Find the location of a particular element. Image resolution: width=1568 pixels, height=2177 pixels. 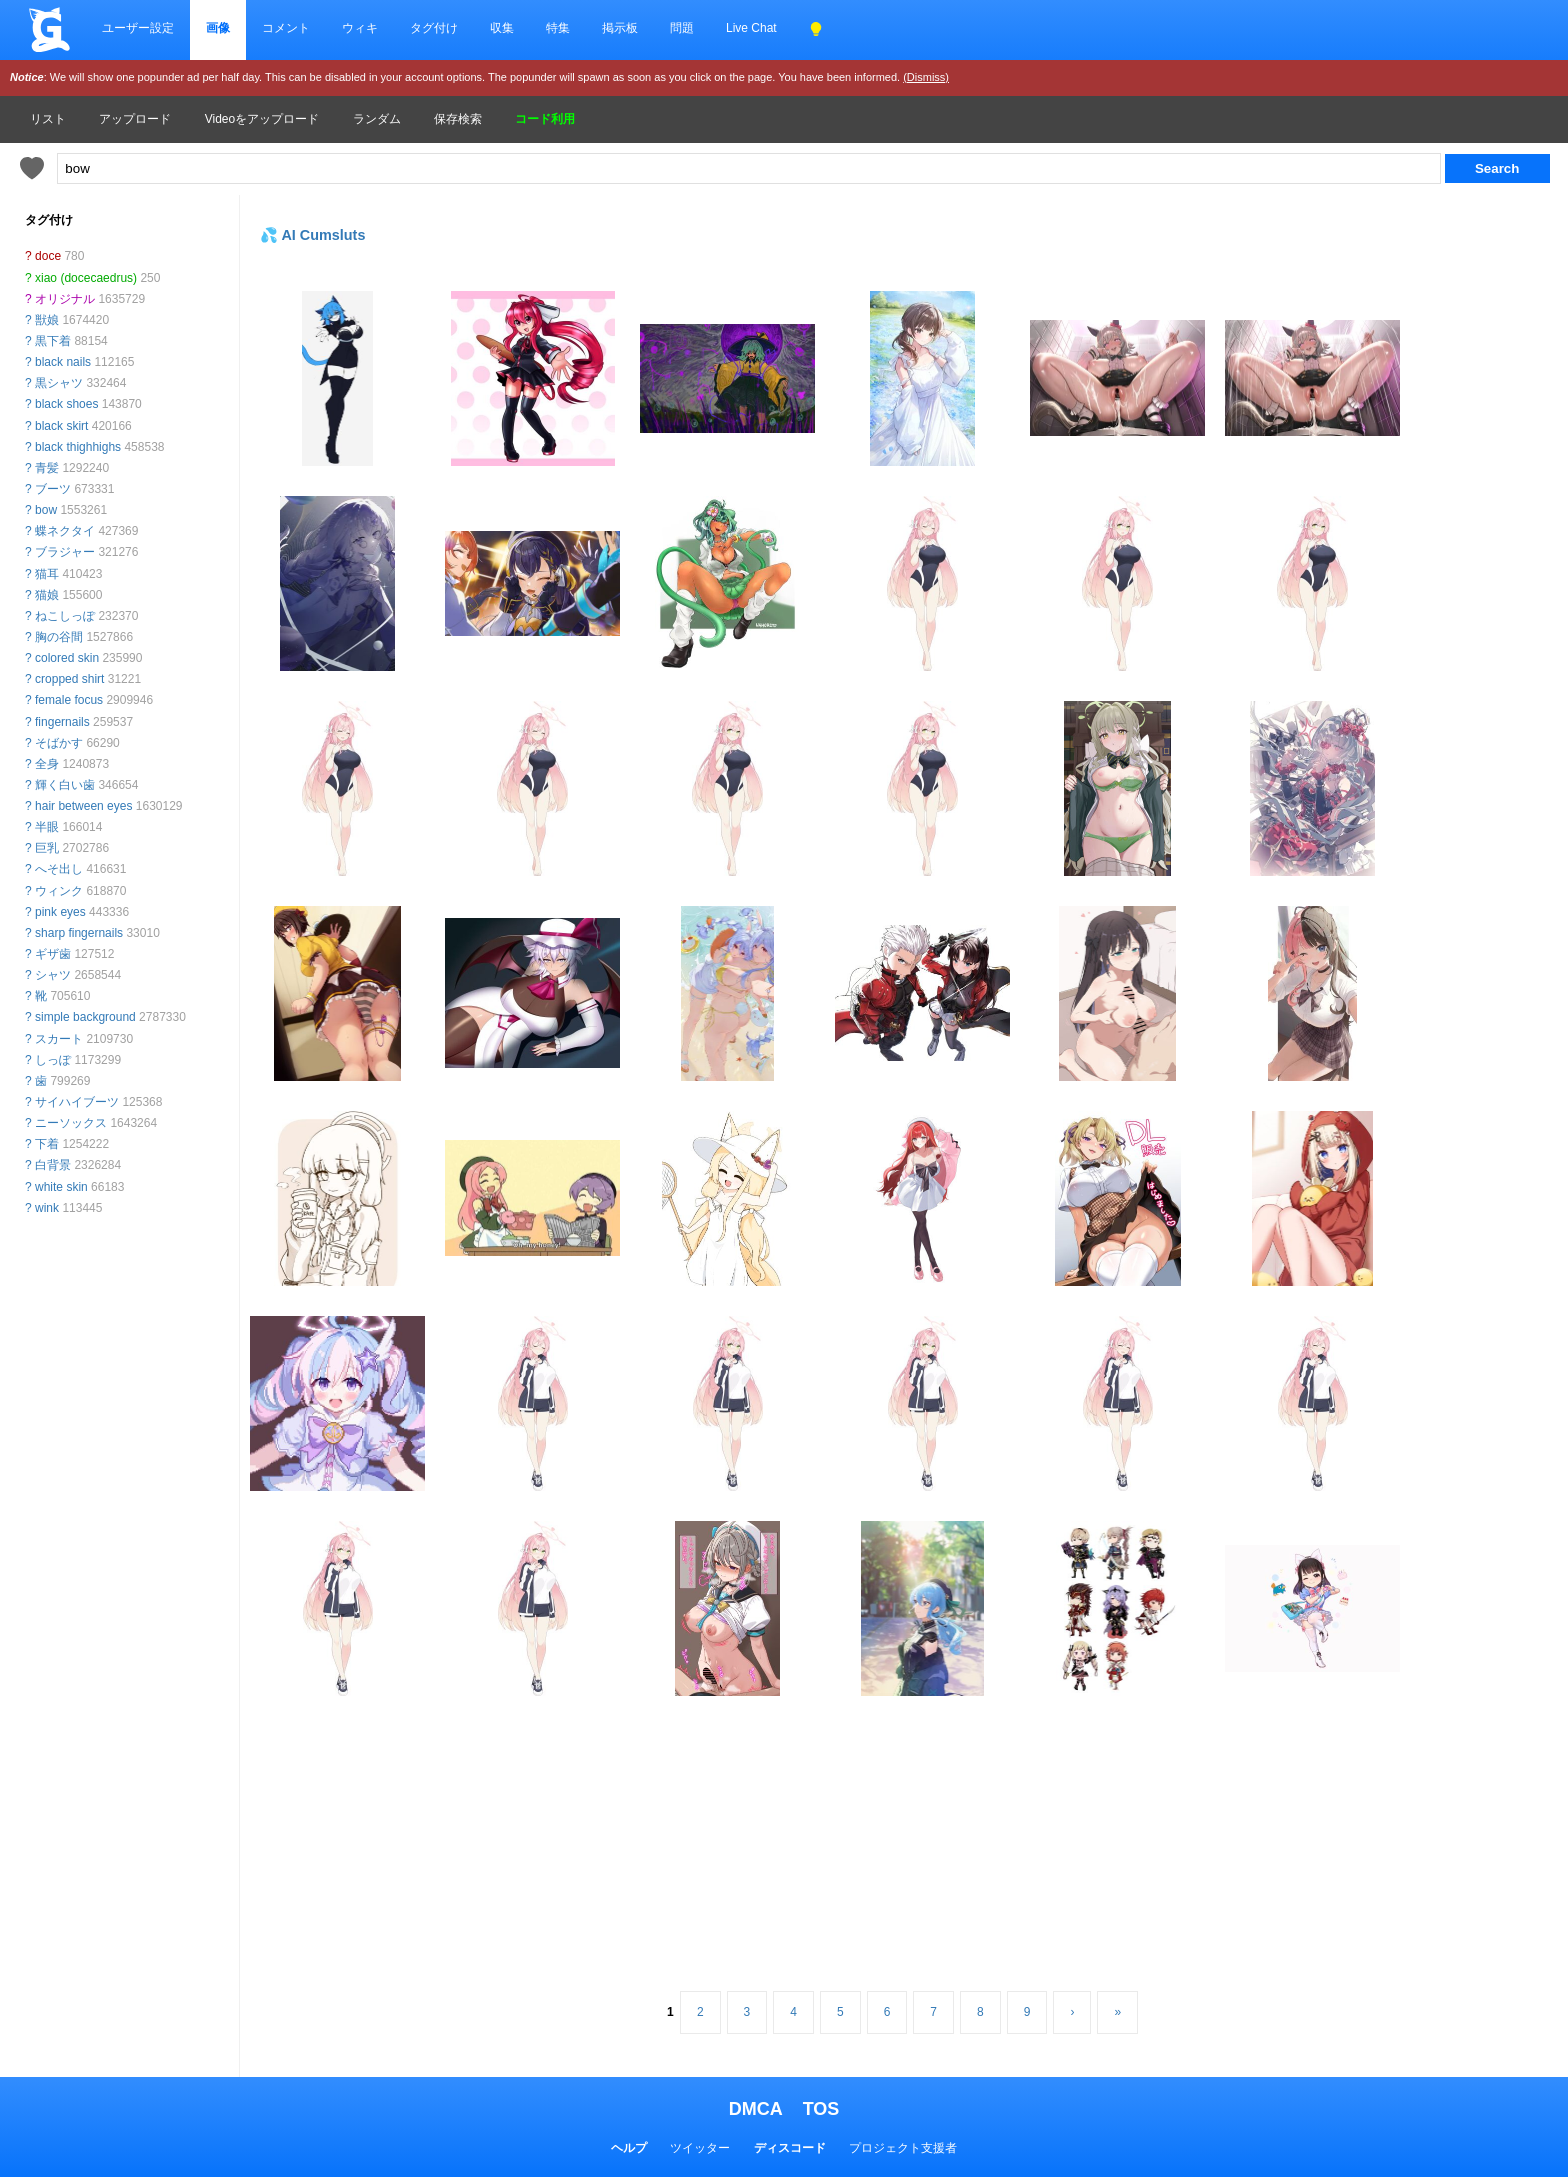

胸の谷間 is located at coordinates (59, 637).